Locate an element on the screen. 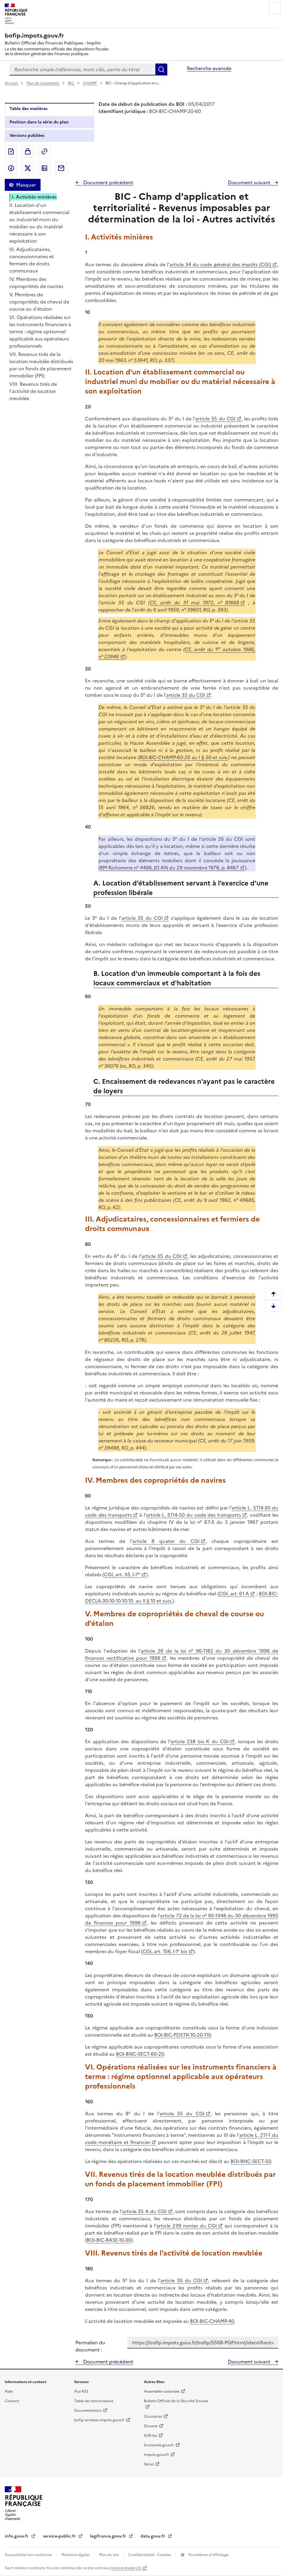 The height and width of the screenshot is (2576, 283). IV. Membres des copropriétés de navires is located at coordinates (36, 282).